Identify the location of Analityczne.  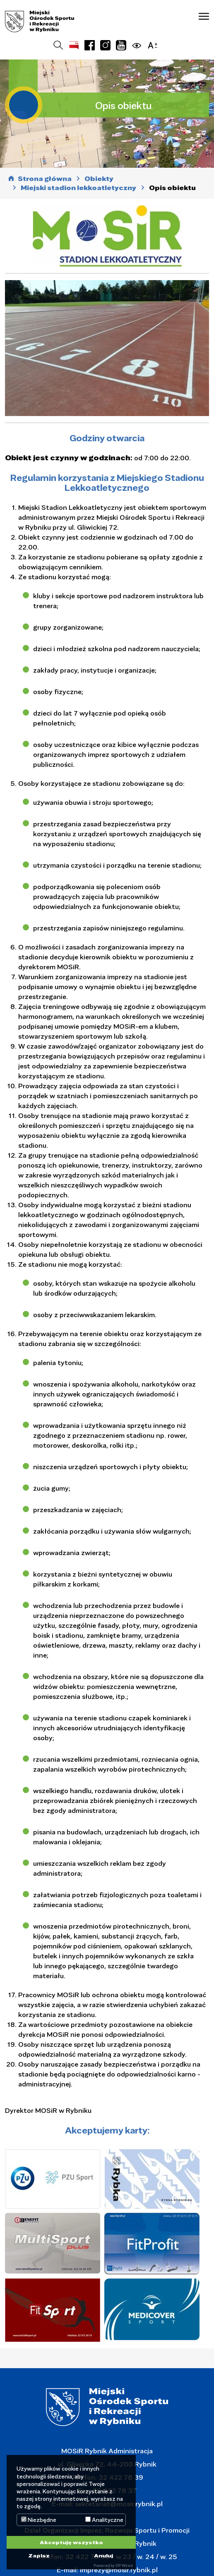
(104, 2520).